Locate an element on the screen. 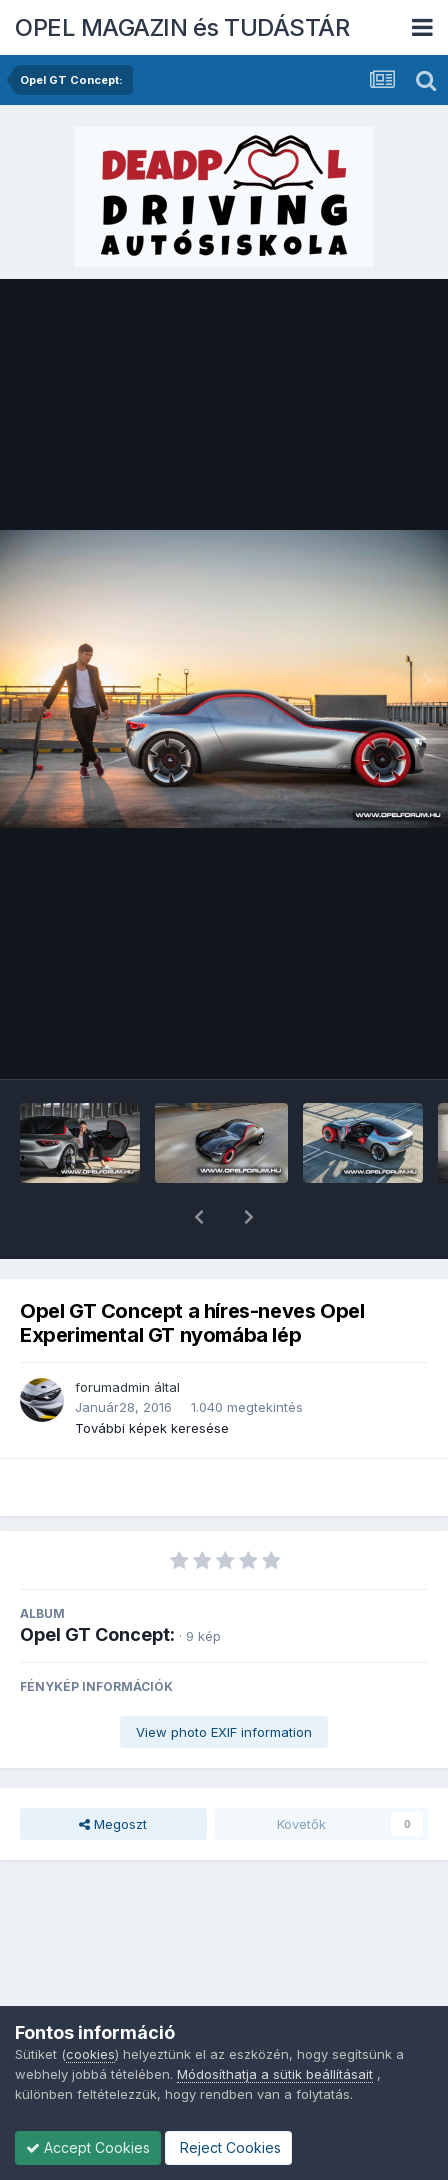  Opel GT Concept: is located at coordinates (97, 1582).